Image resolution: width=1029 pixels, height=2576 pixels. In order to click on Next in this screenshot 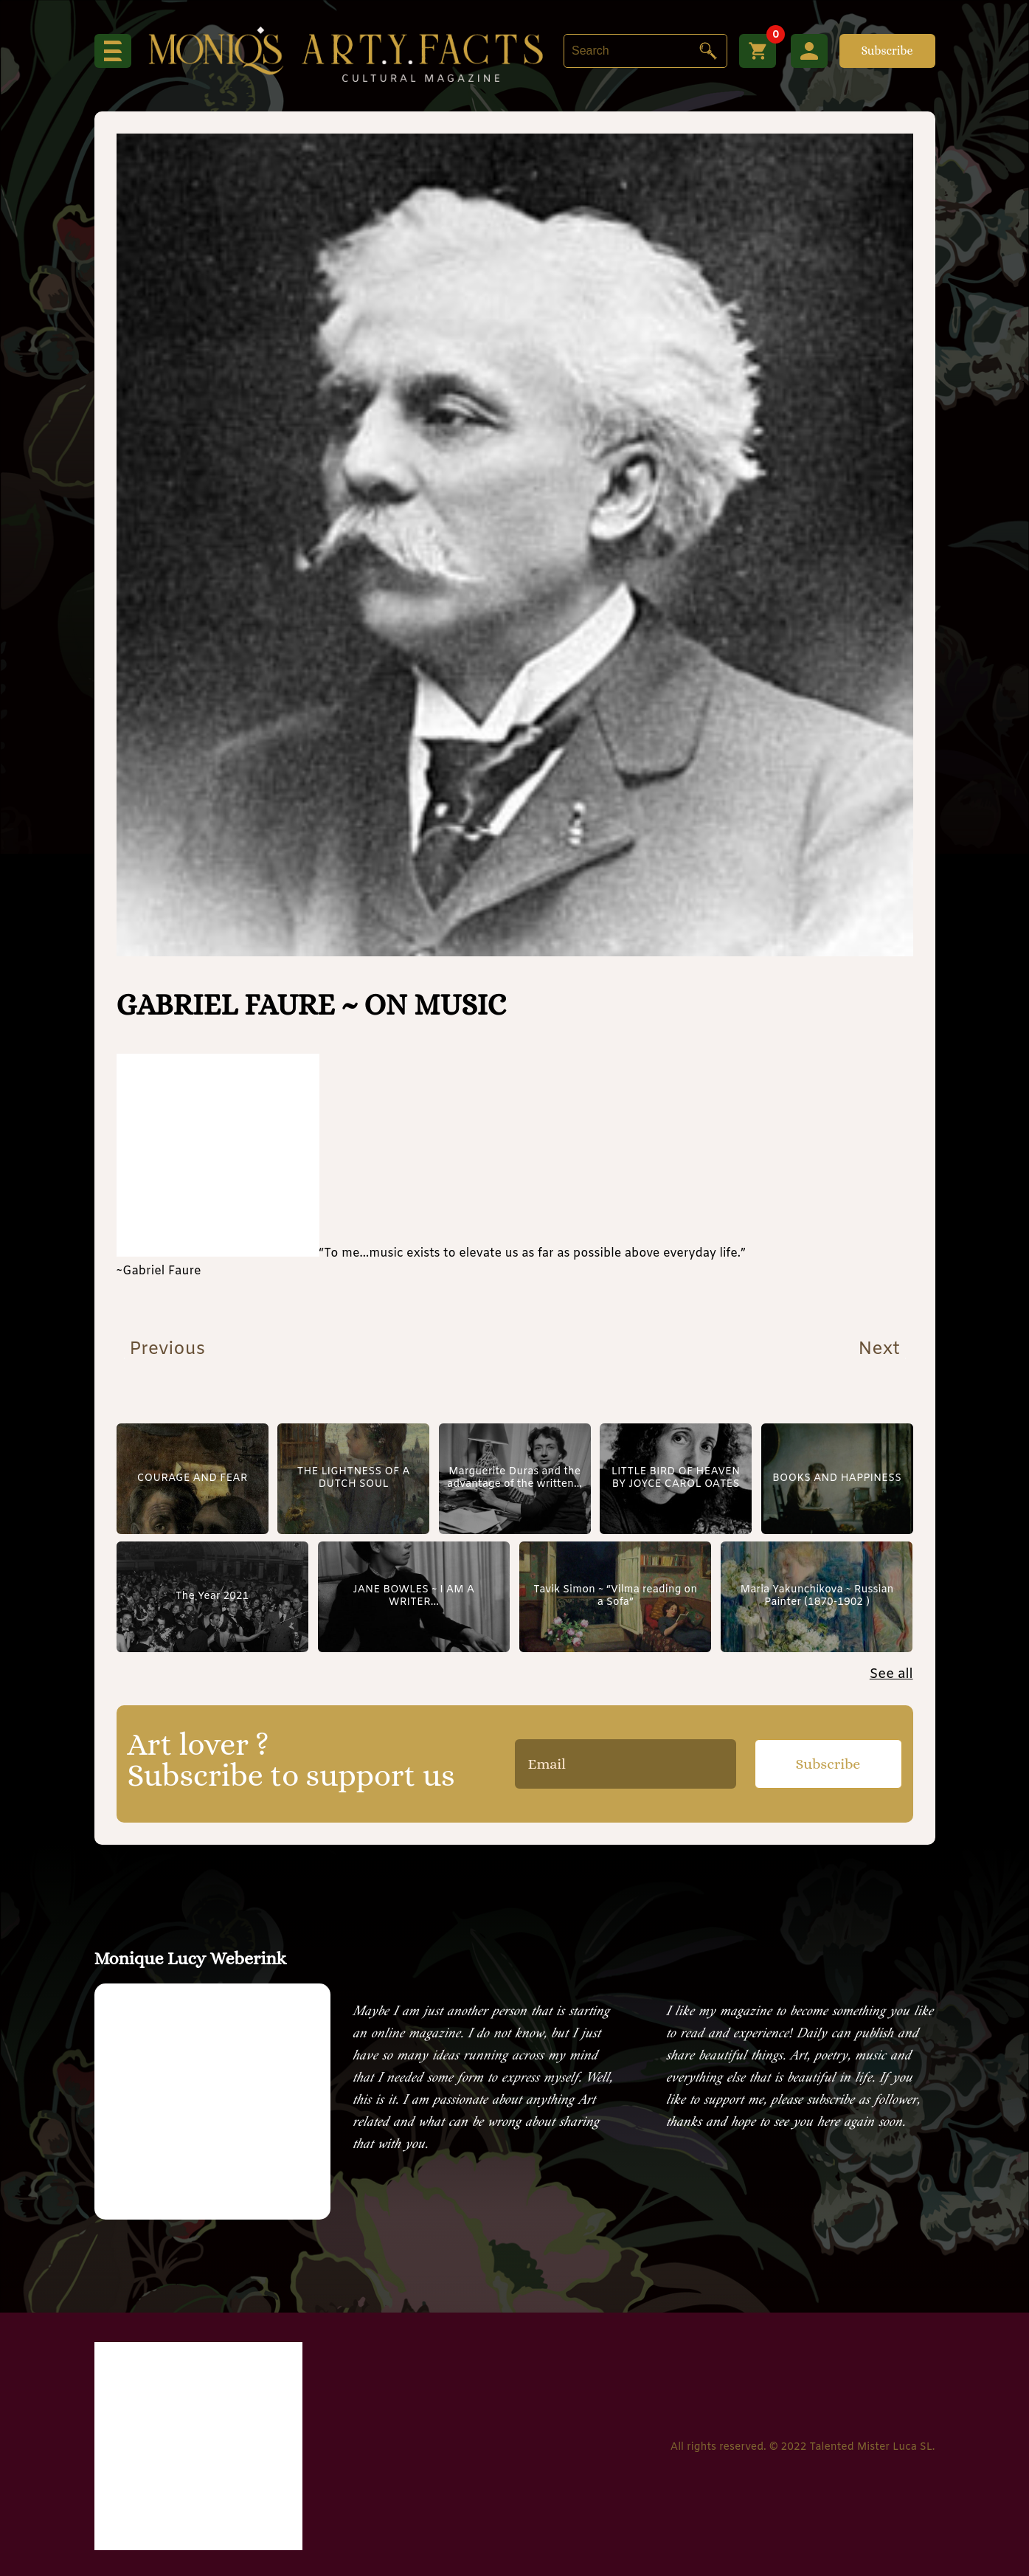, I will do `click(881, 1350)`.